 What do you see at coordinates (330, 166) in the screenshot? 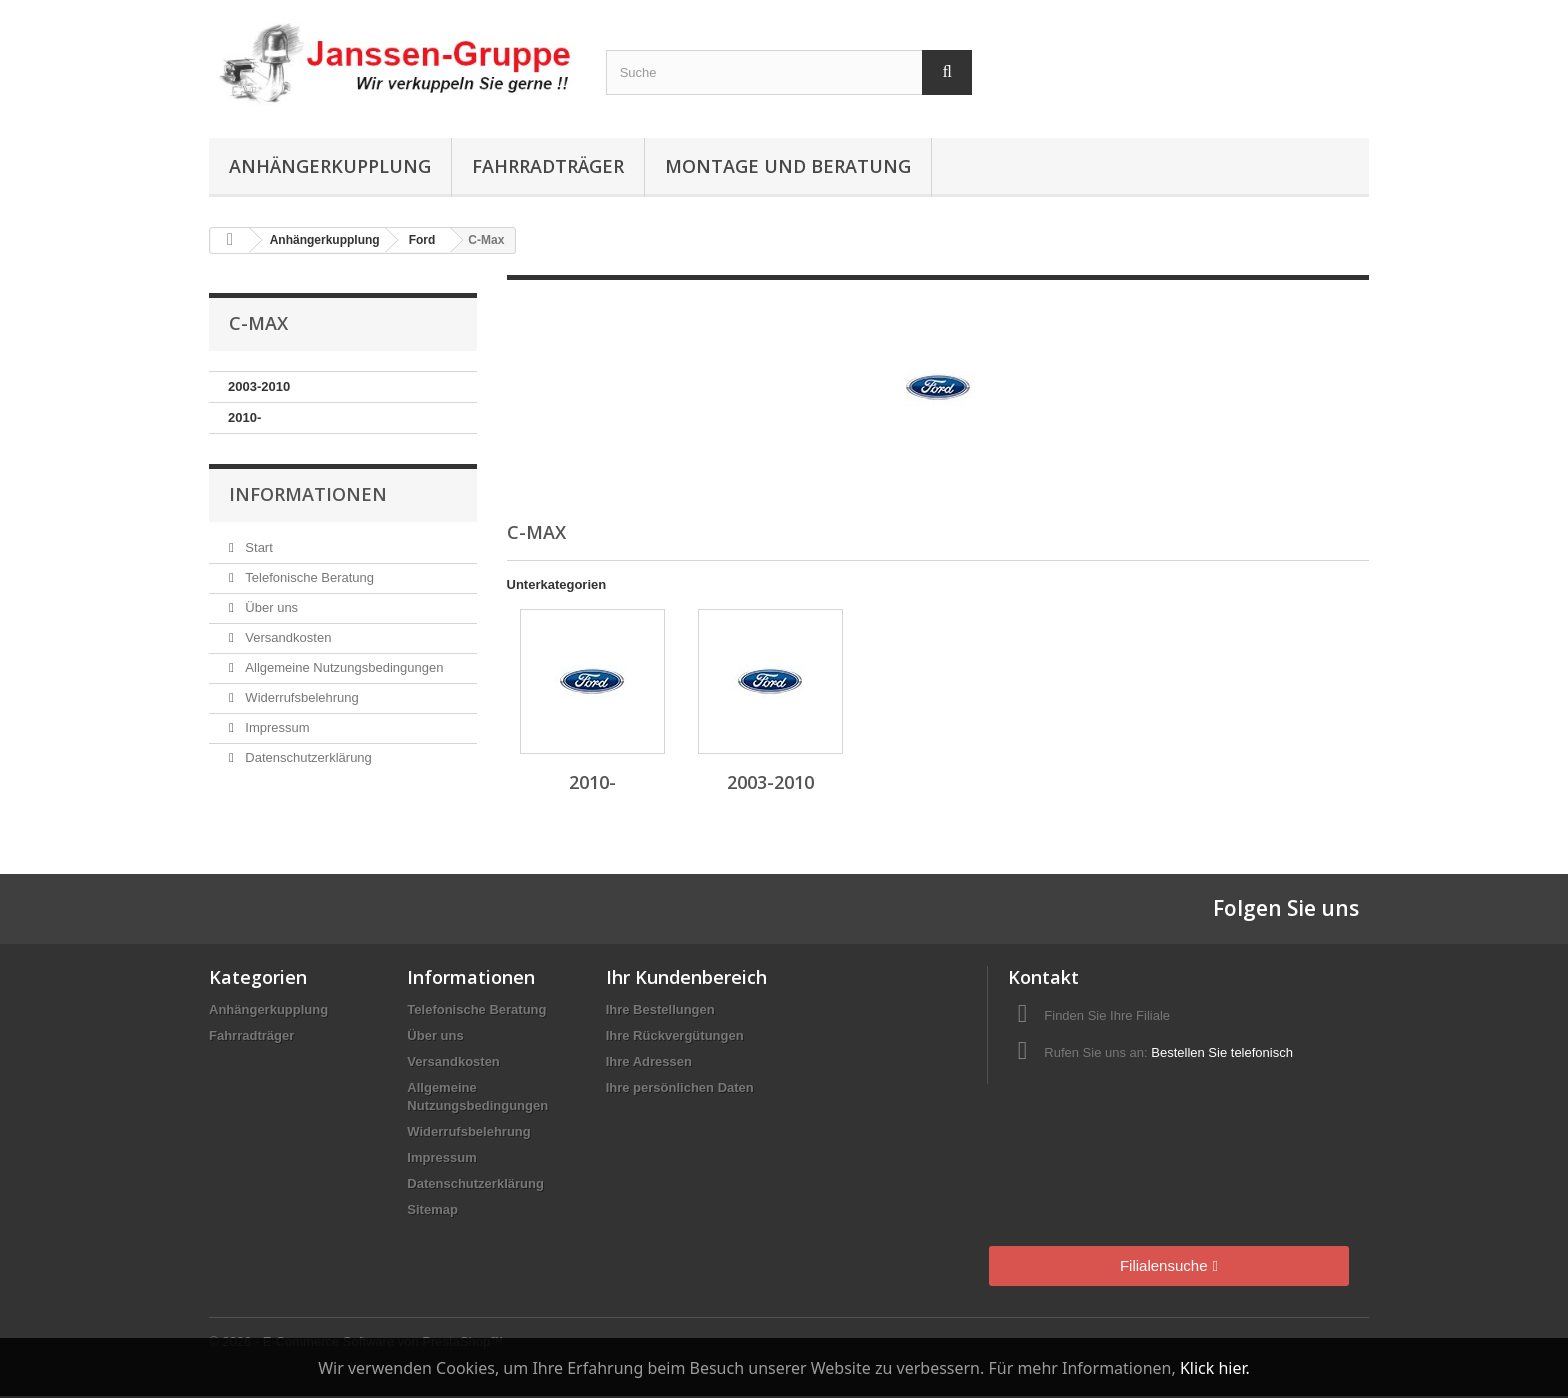
I see `Anhängerkupplung` at bounding box center [330, 166].